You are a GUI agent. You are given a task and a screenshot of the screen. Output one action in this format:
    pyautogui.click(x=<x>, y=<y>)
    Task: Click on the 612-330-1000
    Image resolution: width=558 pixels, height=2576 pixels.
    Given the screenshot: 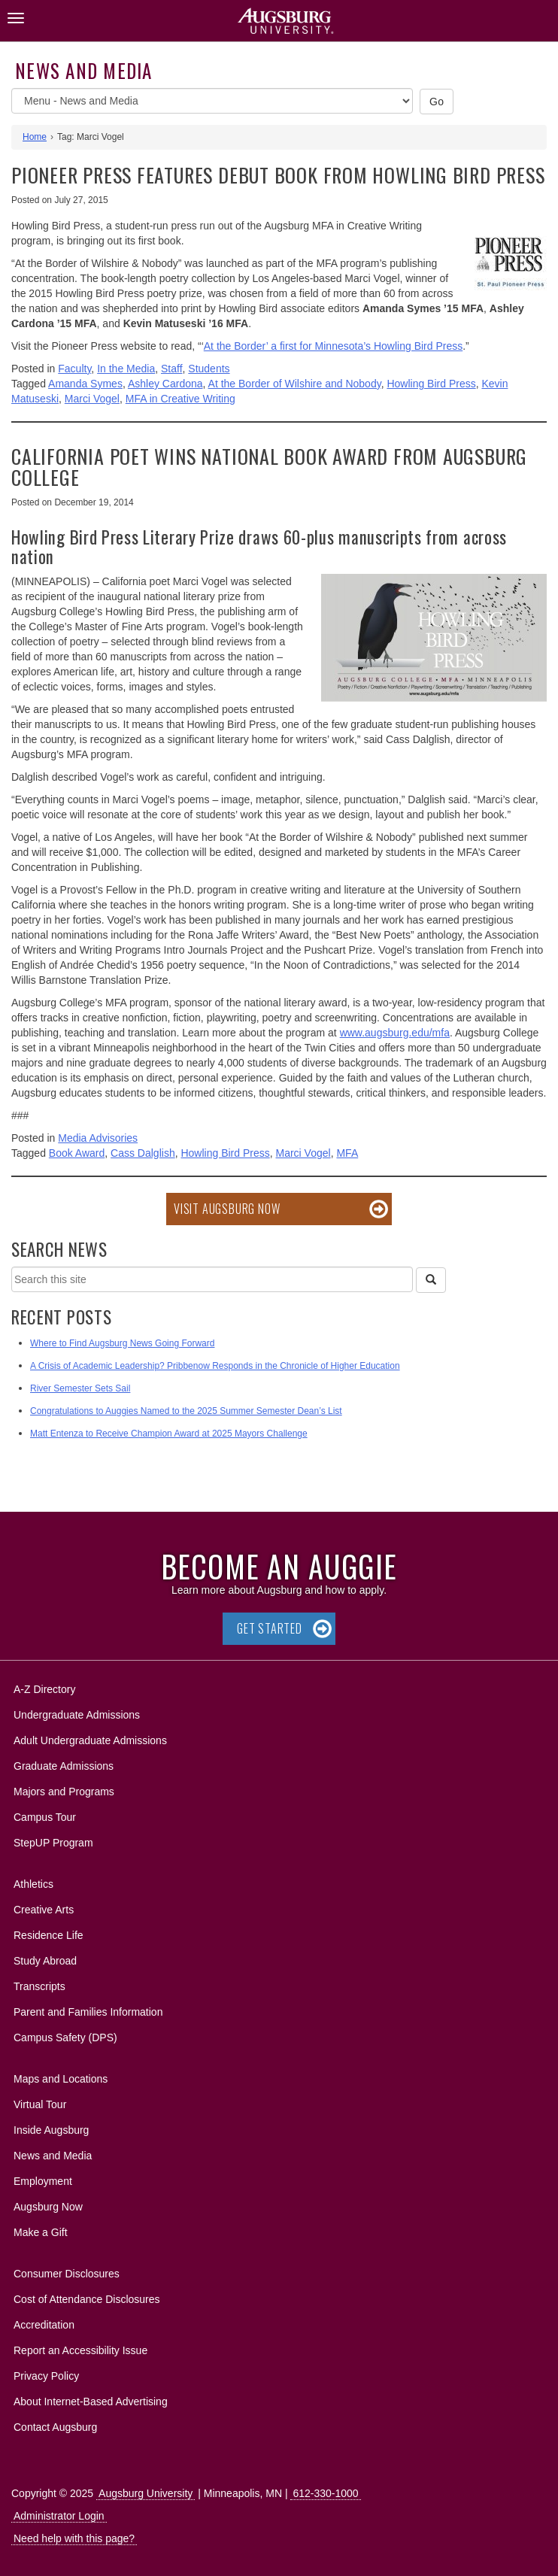 What is the action you would take?
    pyautogui.click(x=325, y=2493)
    